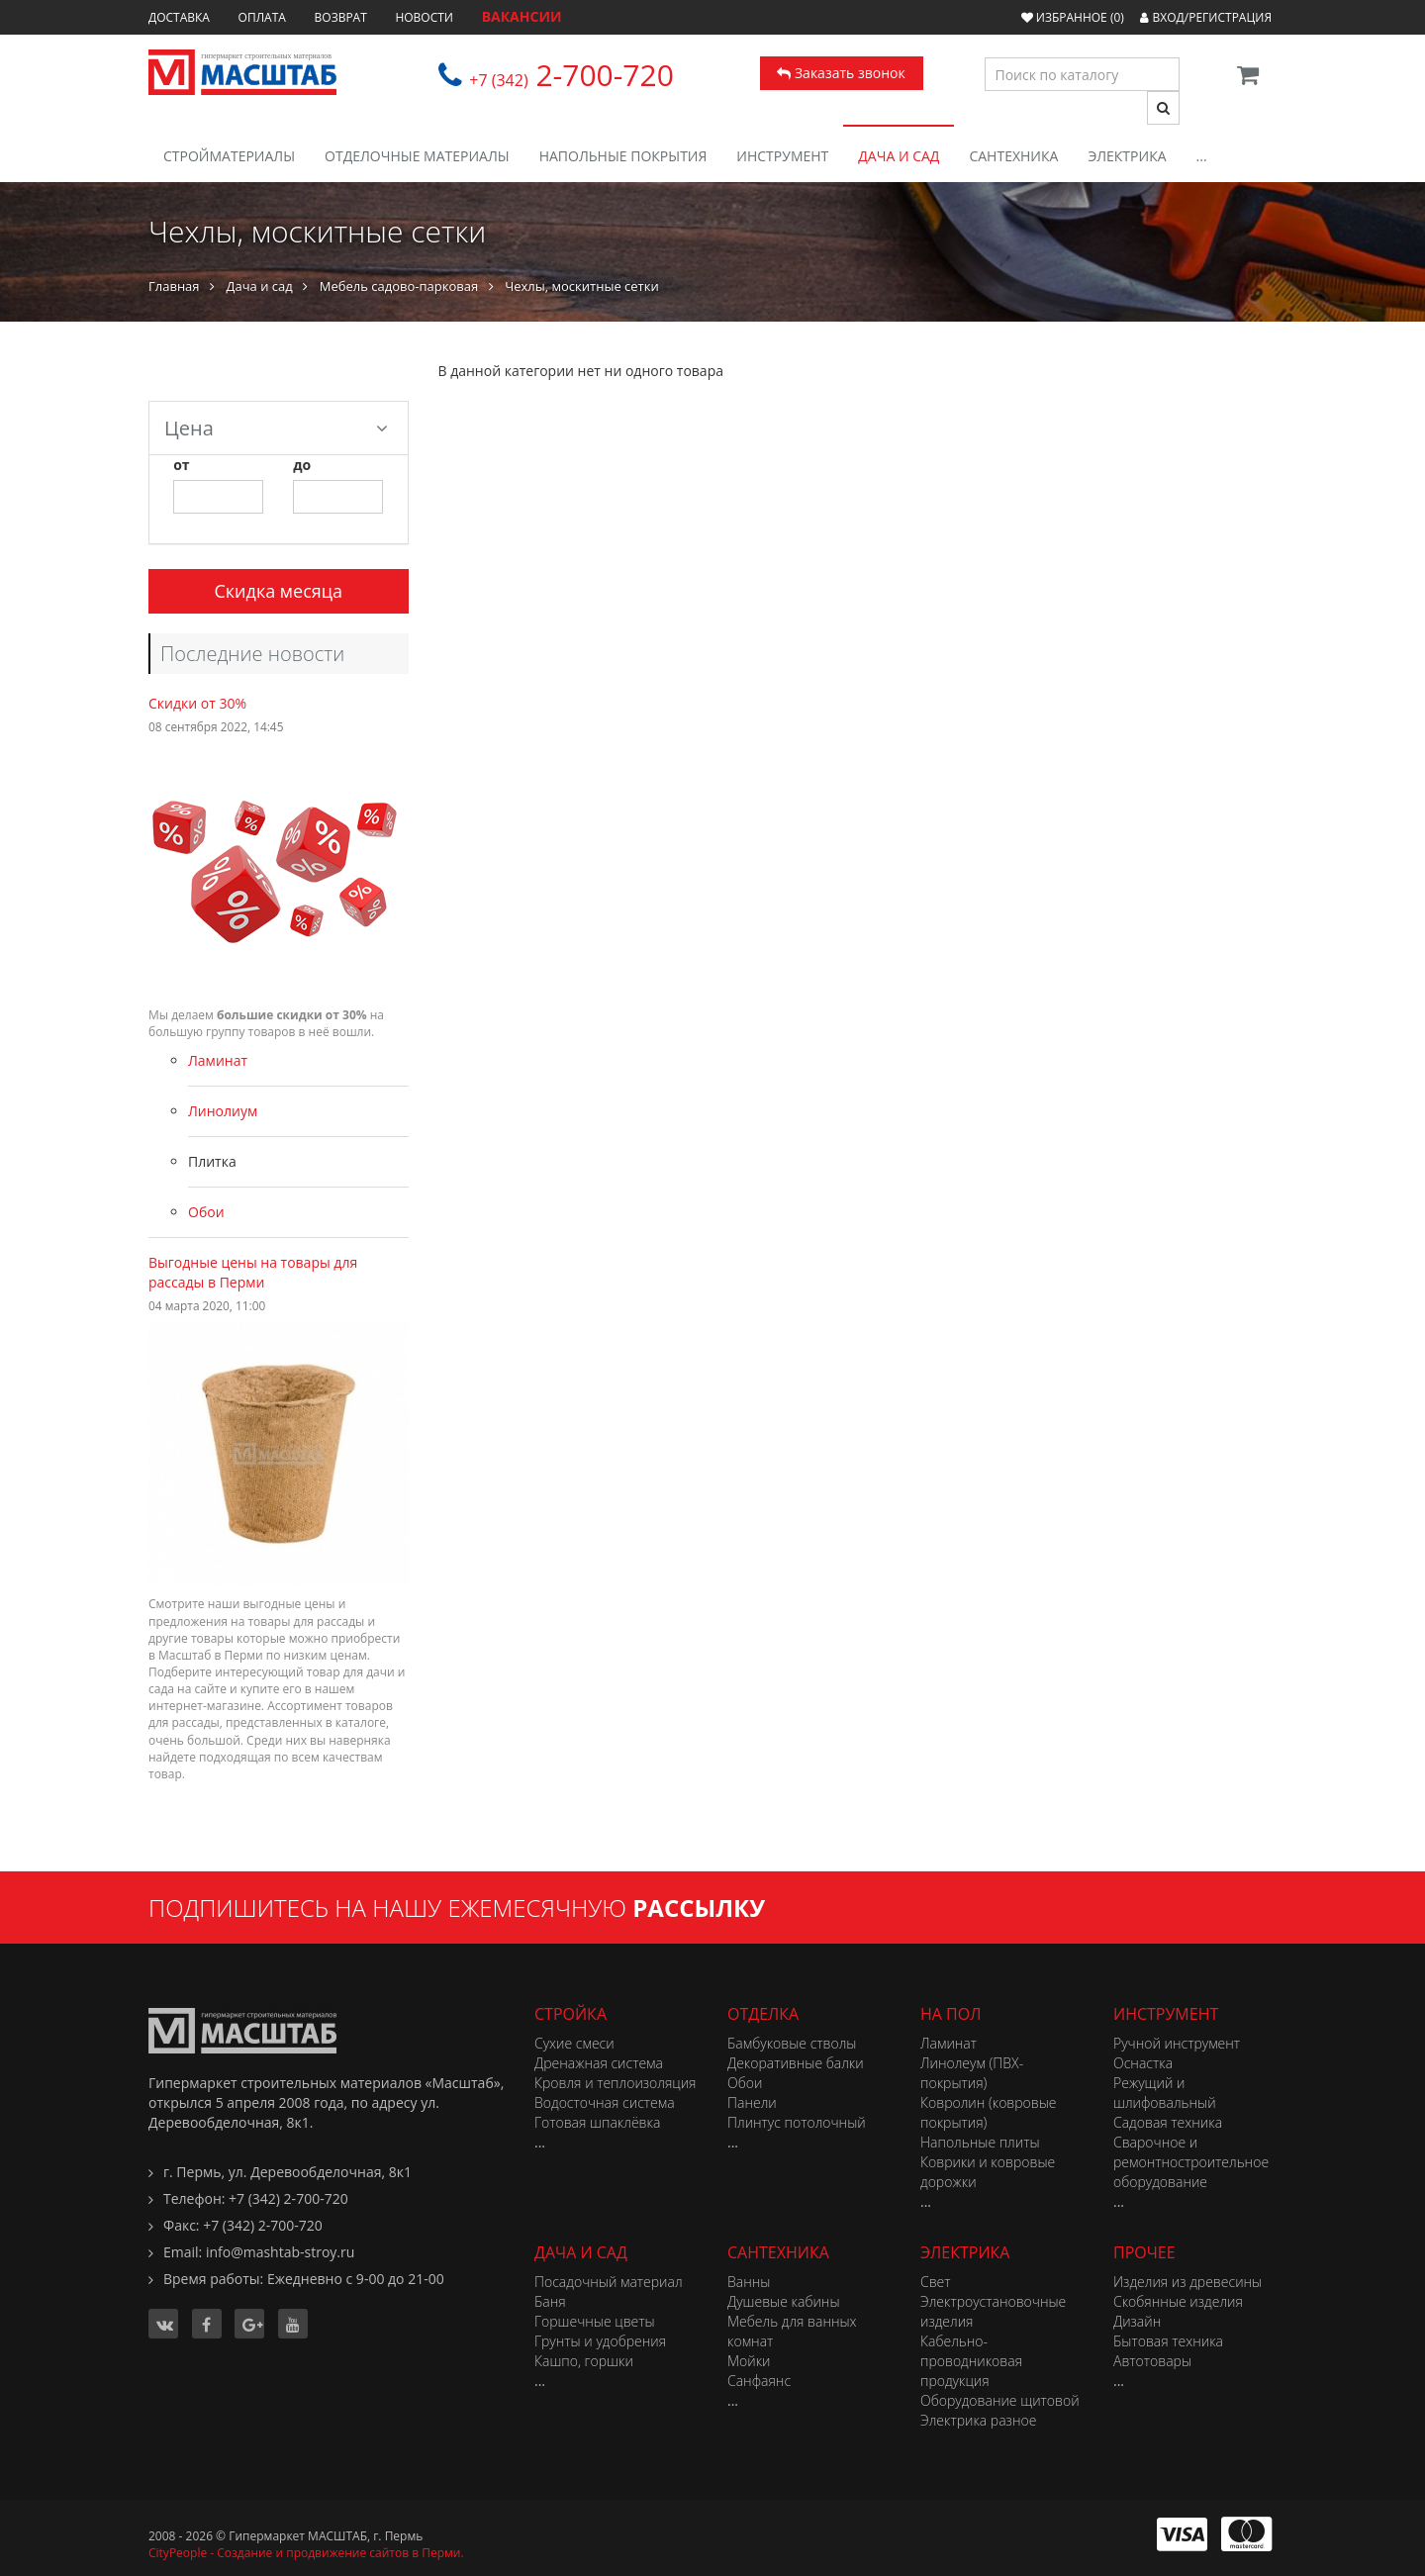 This screenshot has height=2576, width=1425. What do you see at coordinates (598, 2062) in the screenshot?
I see `Дренажная система` at bounding box center [598, 2062].